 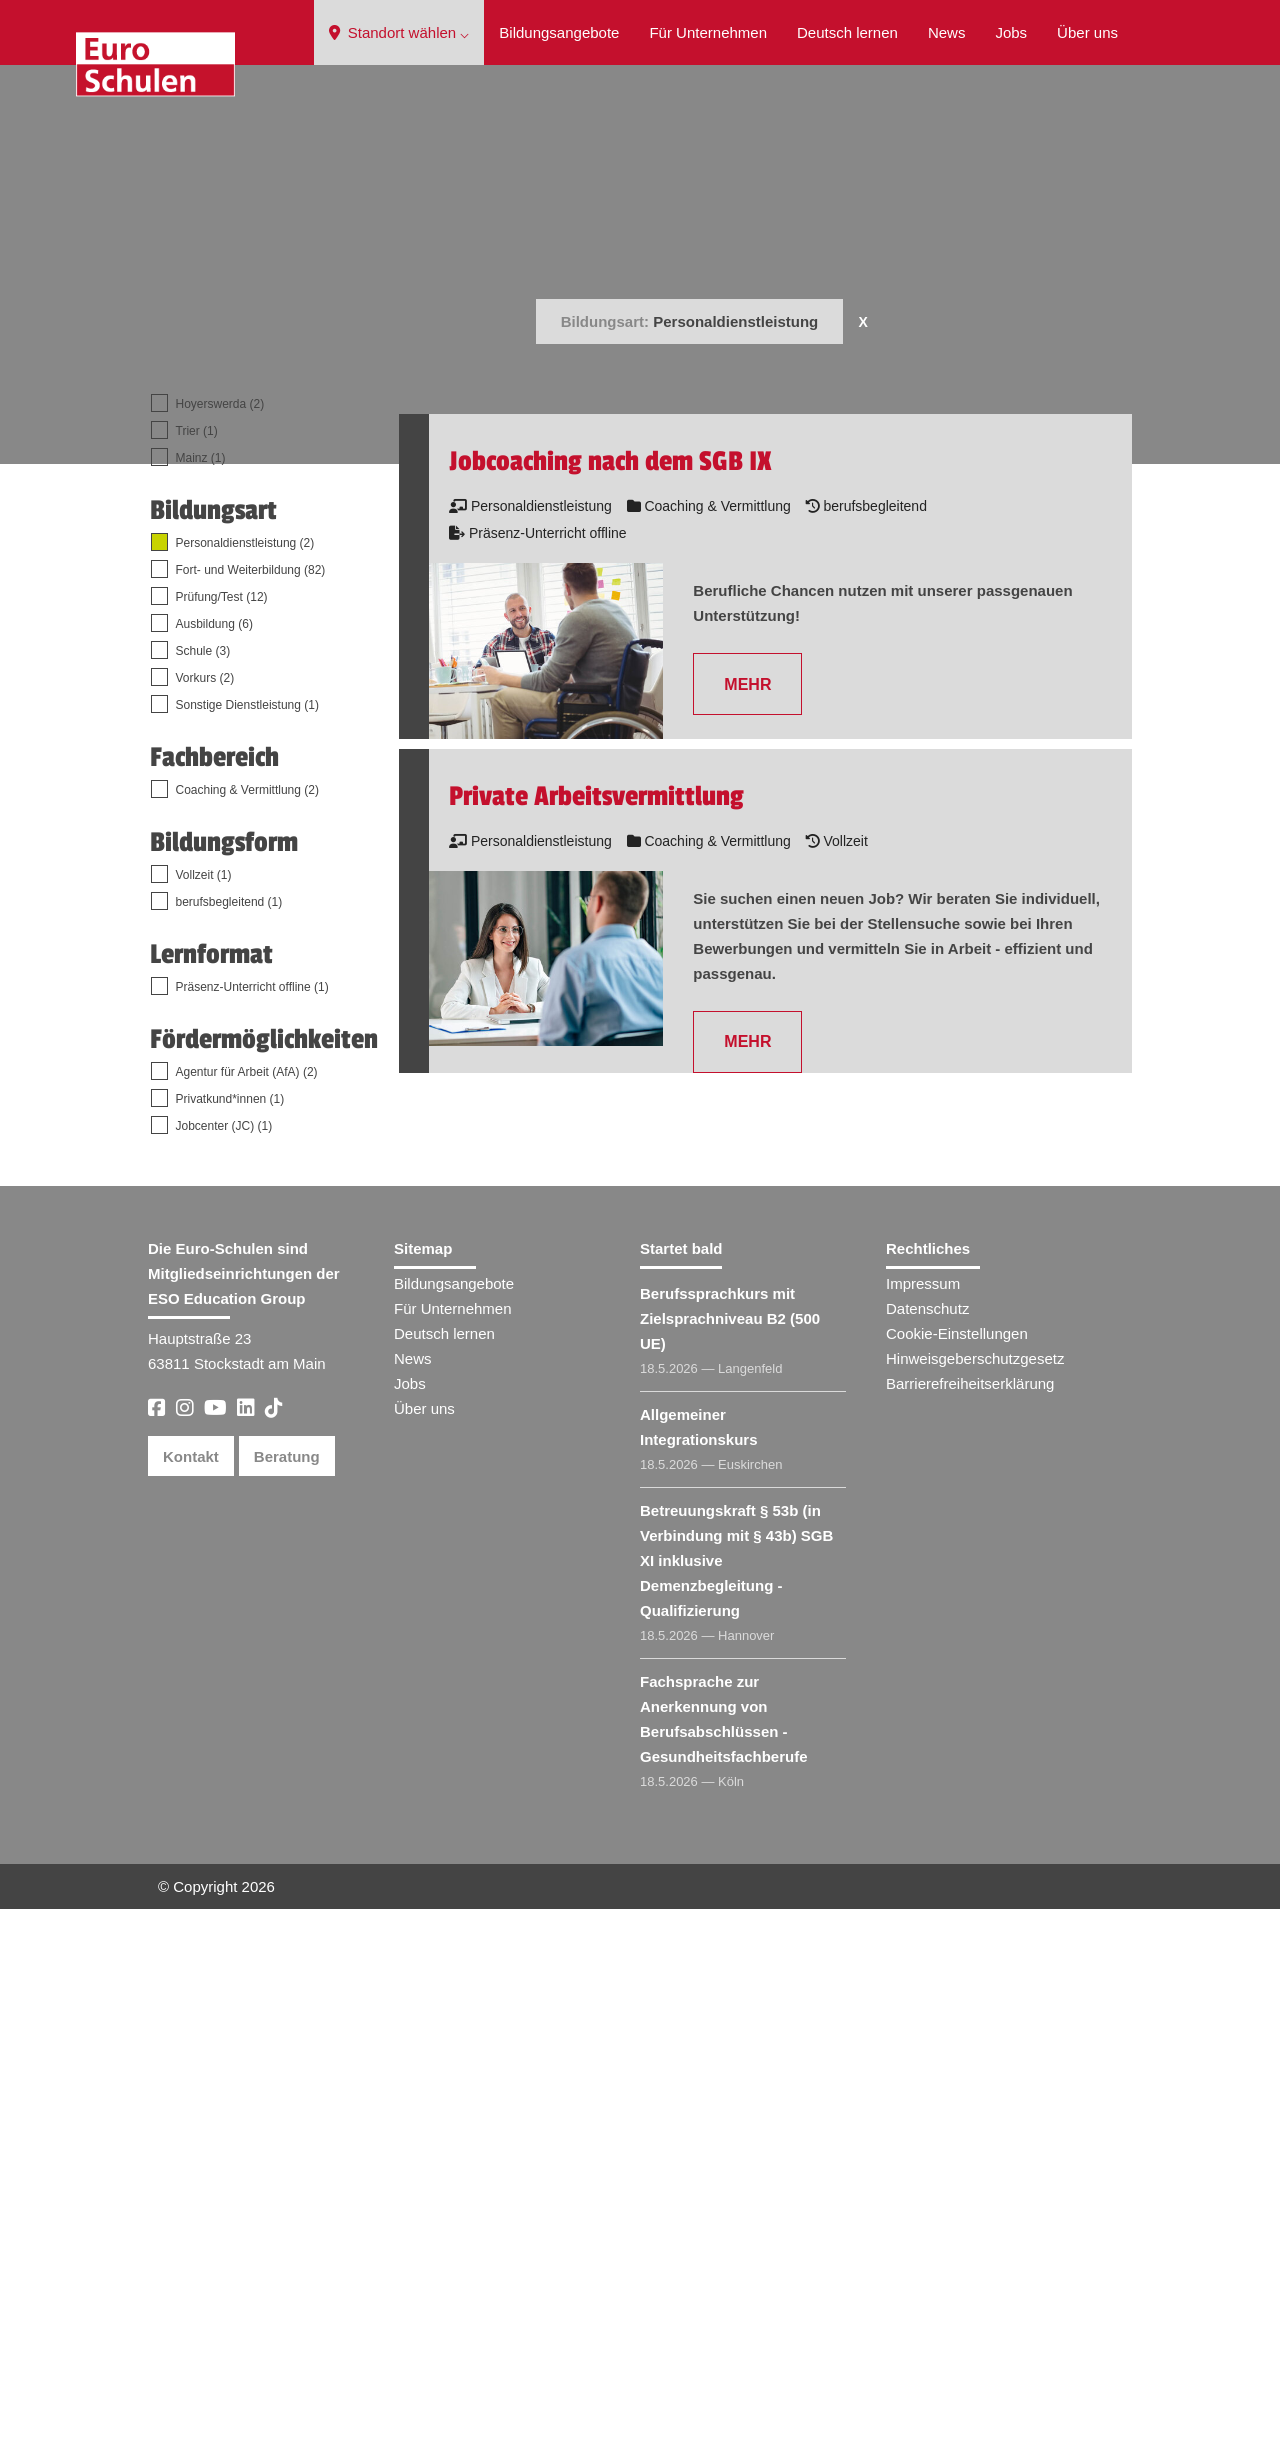 I want to click on Trier (1), so click(x=197, y=973).